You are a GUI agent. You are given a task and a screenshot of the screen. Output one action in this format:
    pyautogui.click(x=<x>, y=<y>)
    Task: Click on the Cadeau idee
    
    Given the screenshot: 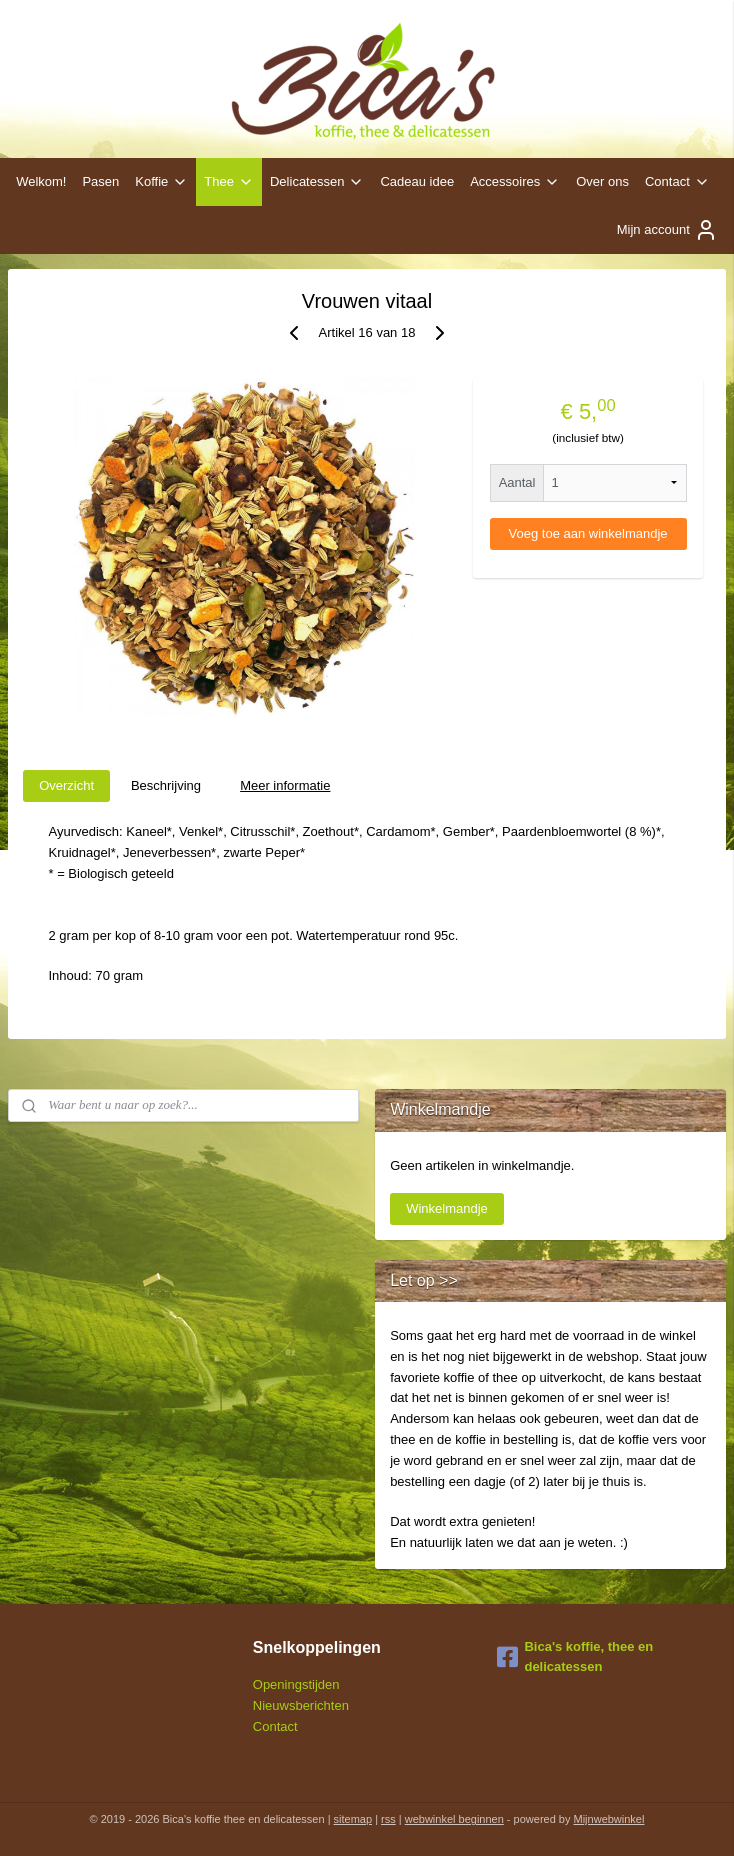 What is the action you would take?
    pyautogui.click(x=417, y=181)
    